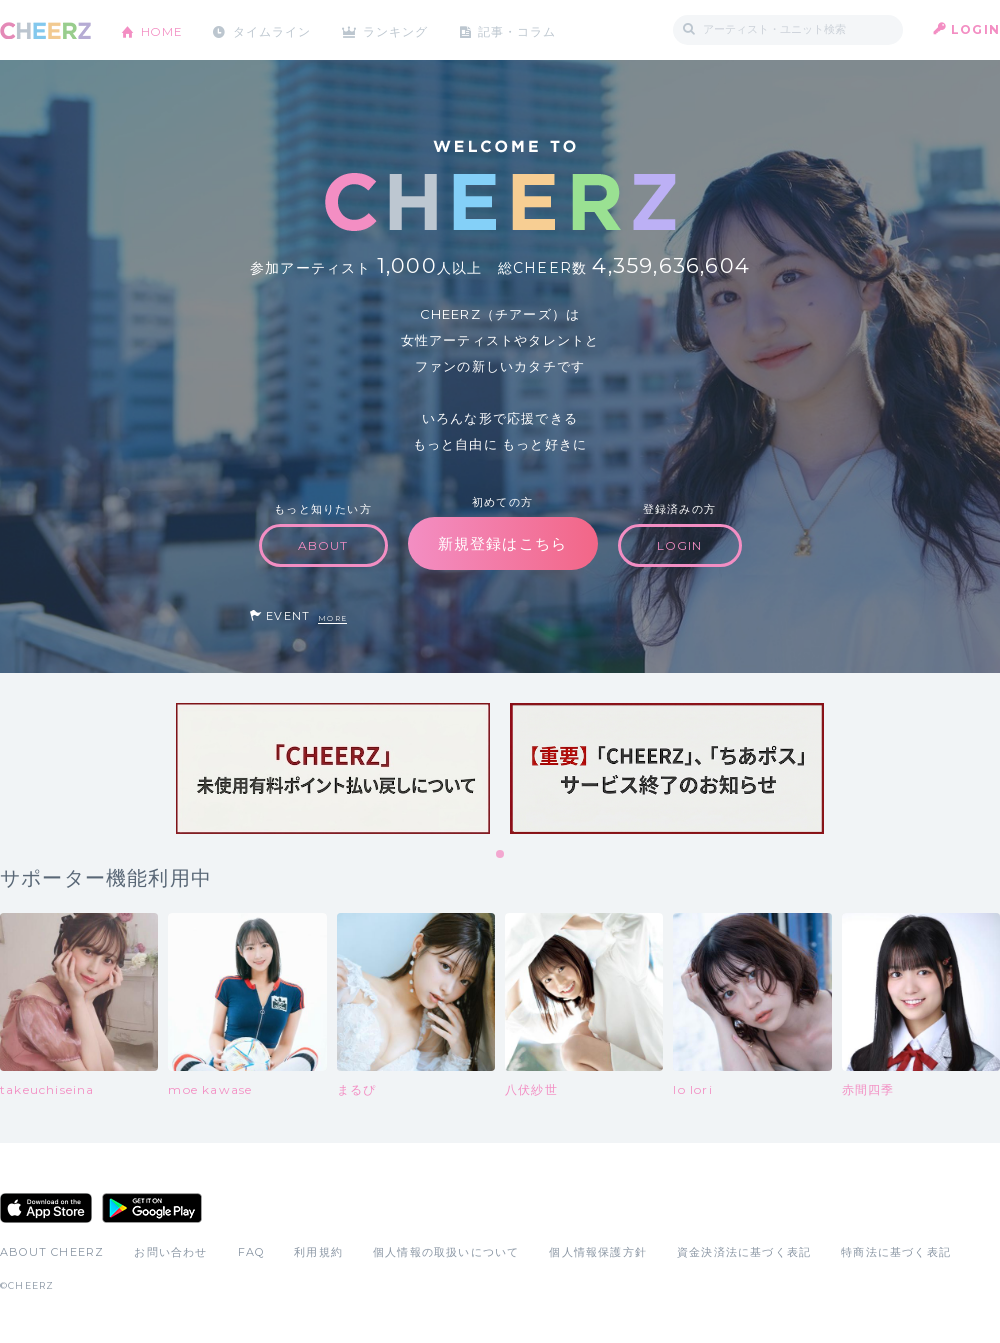 This screenshot has width=1000, height=1343. What do you see at coordinates (46, 1208) in the screenshot?
I see `App Store` at bounding box center [46, 1208].